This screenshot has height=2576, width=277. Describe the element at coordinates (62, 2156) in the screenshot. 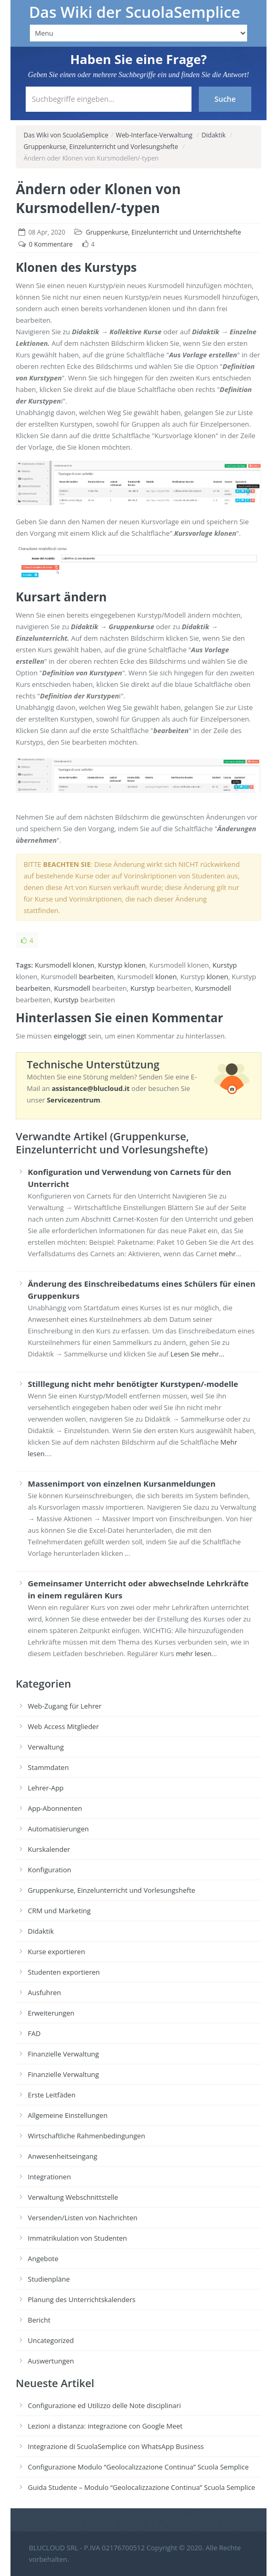

I see `Anwesenheitseingang` at that location.